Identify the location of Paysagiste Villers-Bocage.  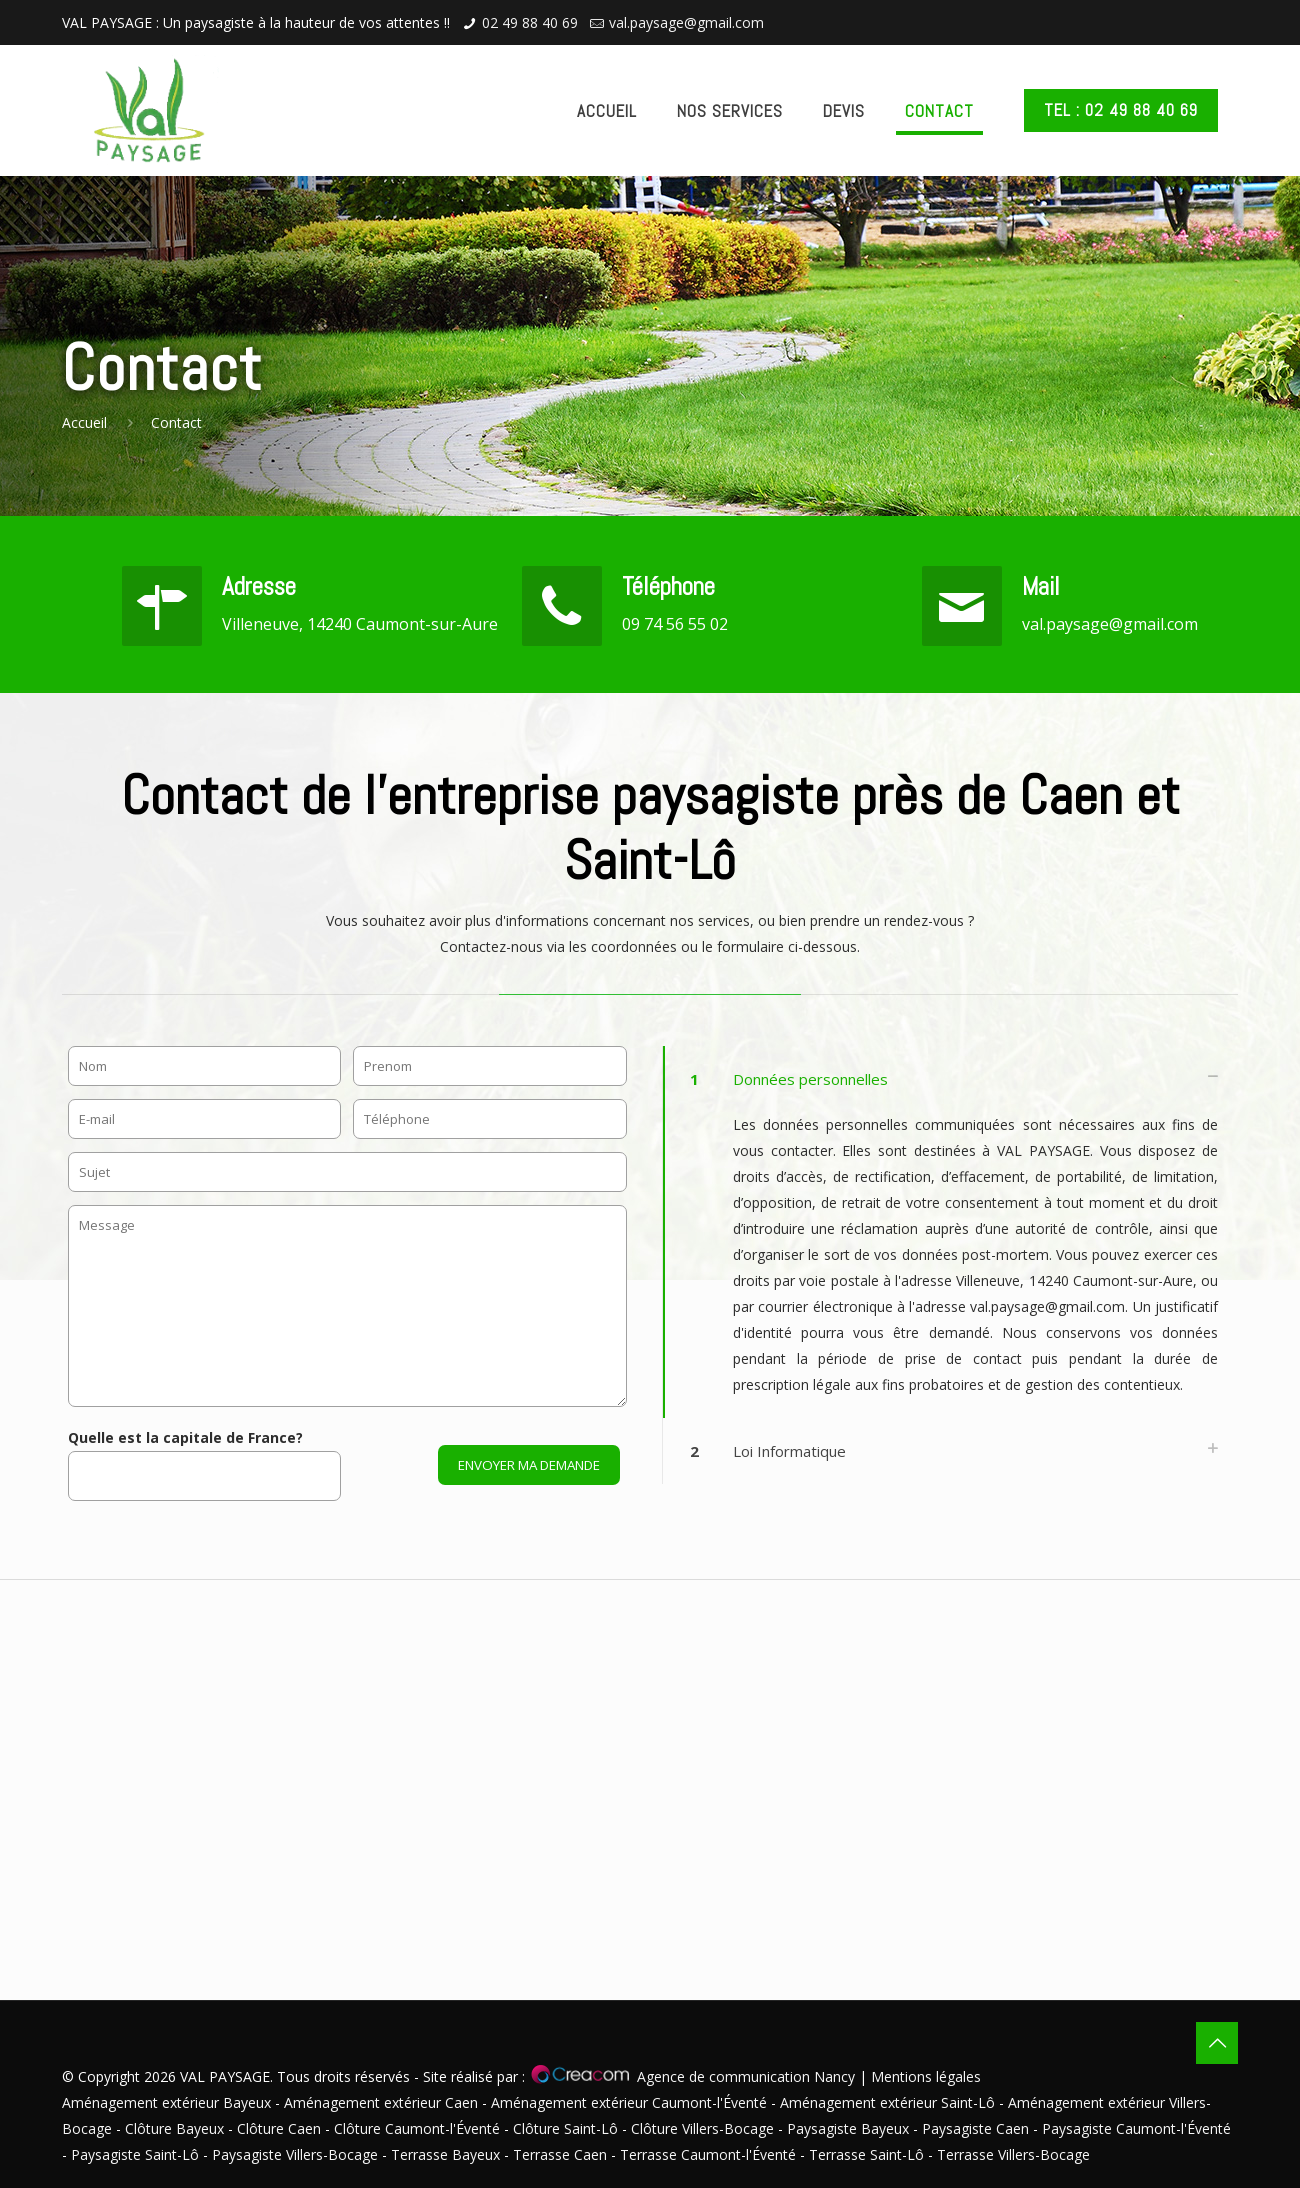
(295, 2154).